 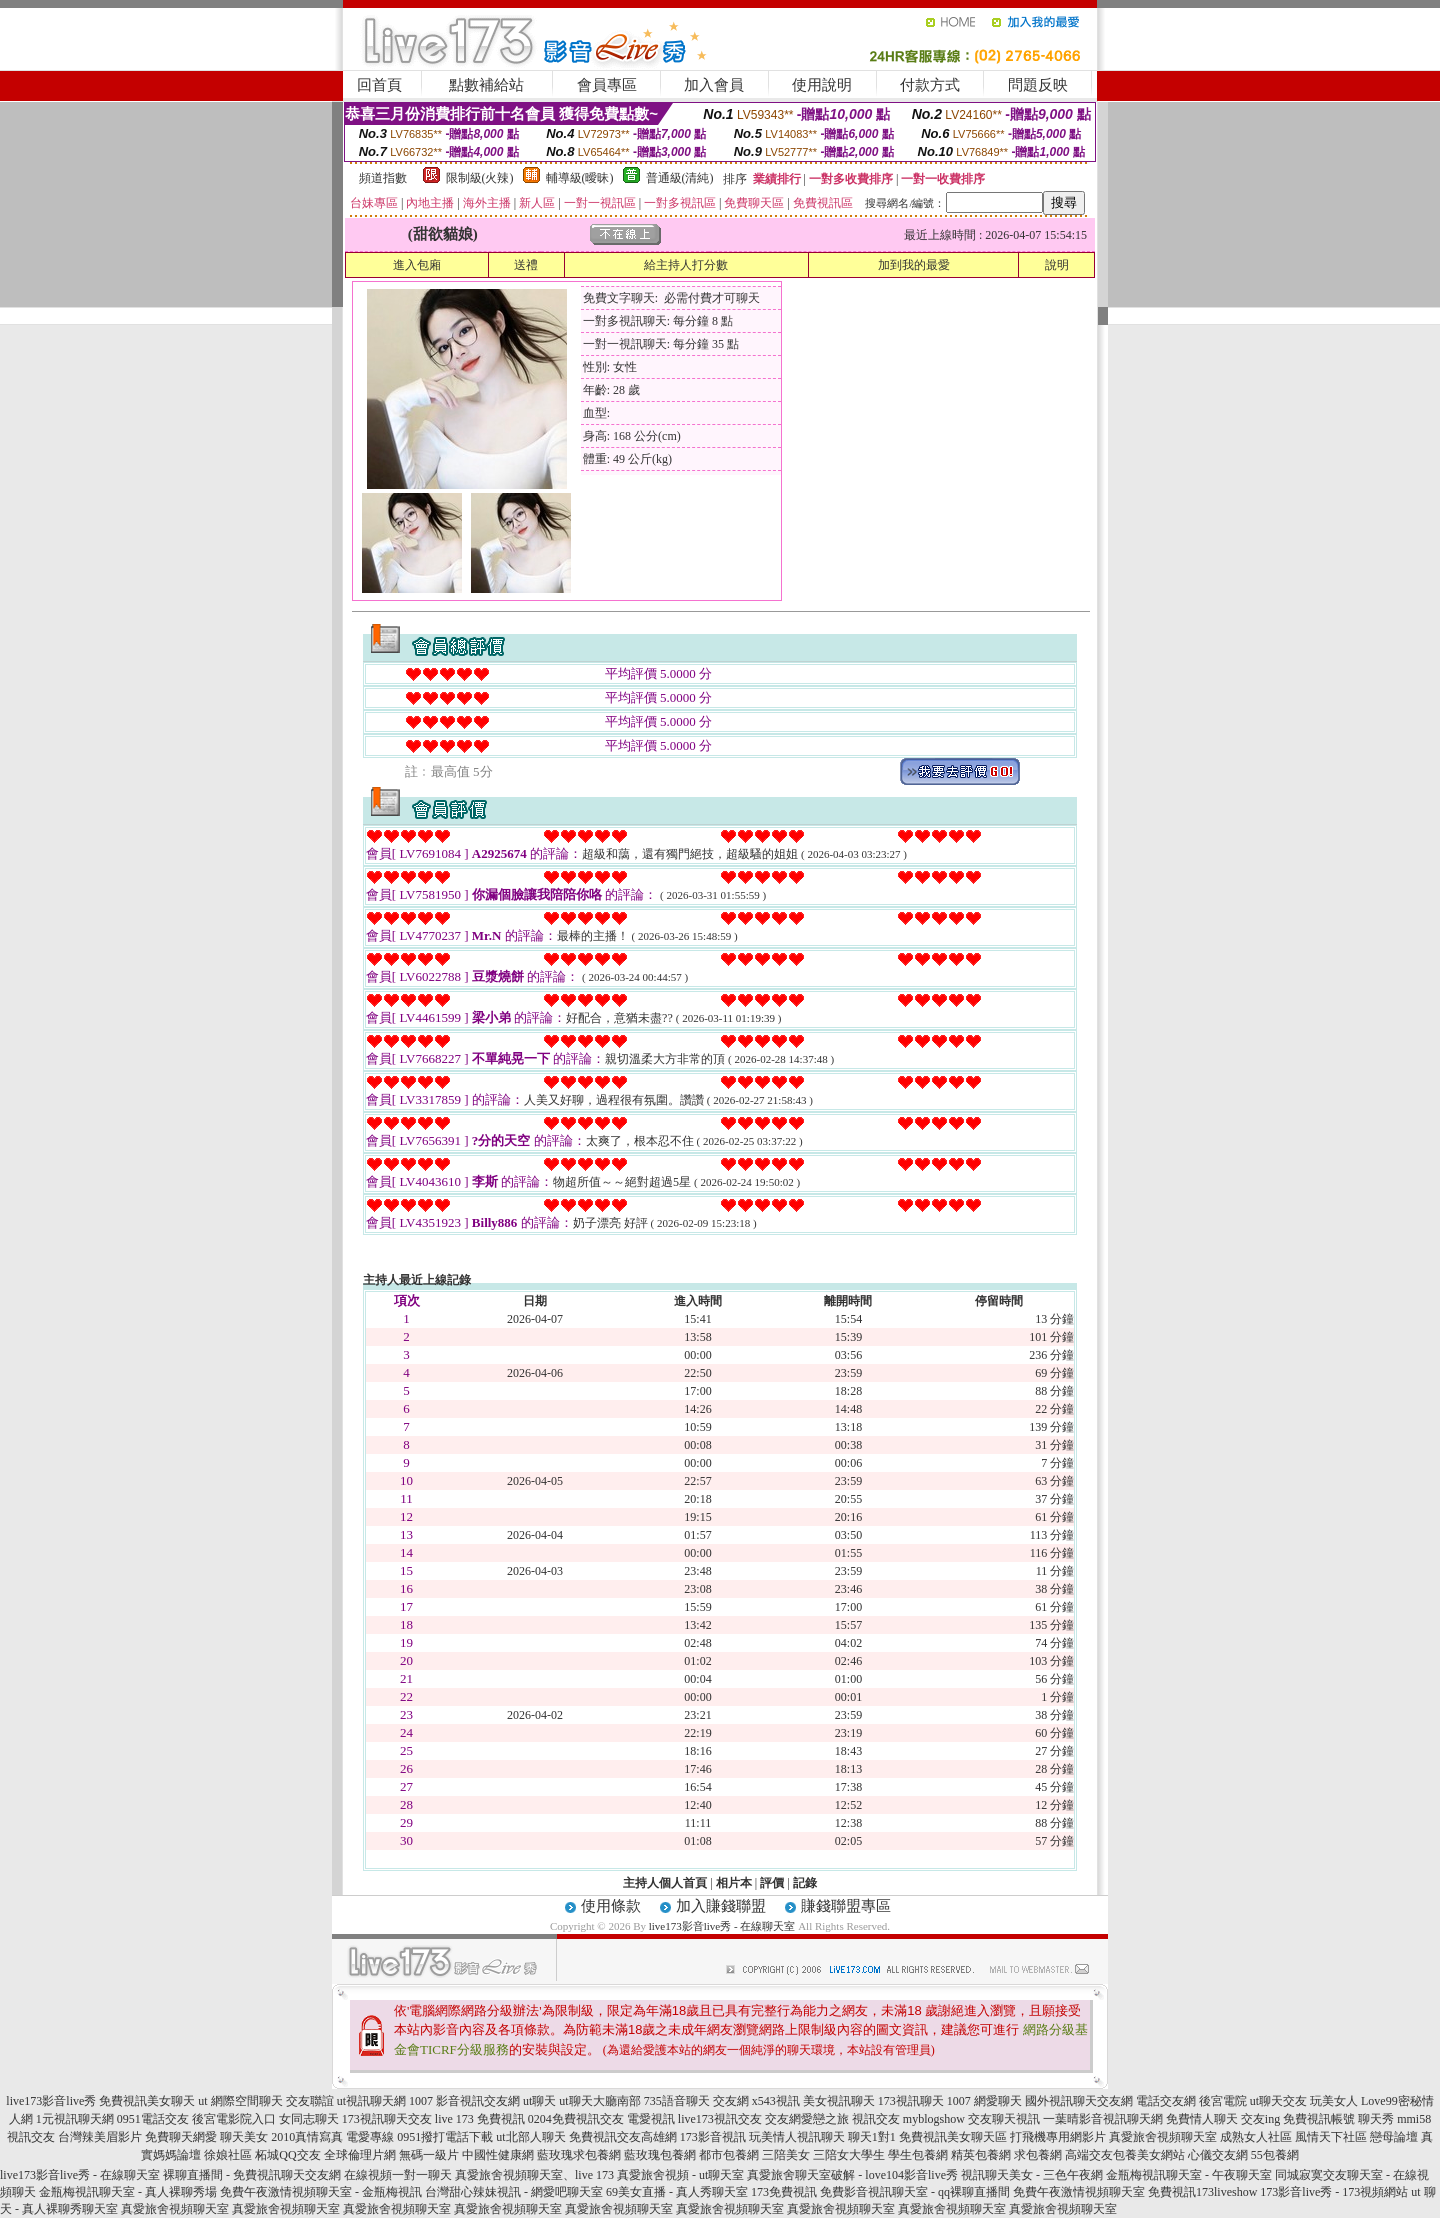 What do you see at coordinates (234, 2119) in the screenshot?
I see `後宮電影院入口` at bounding box center [234, 2119].